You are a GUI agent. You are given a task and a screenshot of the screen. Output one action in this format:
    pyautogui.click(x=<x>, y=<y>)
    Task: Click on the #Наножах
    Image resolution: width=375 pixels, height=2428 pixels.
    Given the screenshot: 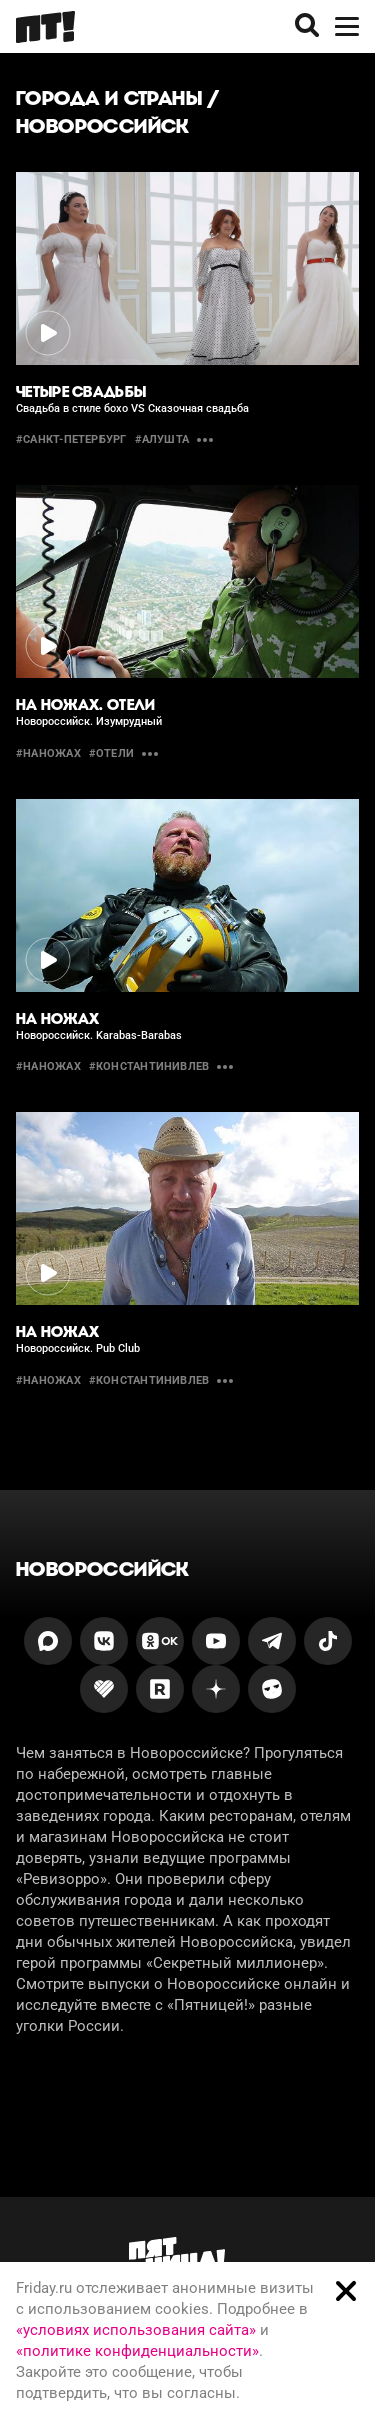 What is the action you would take?
    pyautogui.click(x=48, y=1066)
    